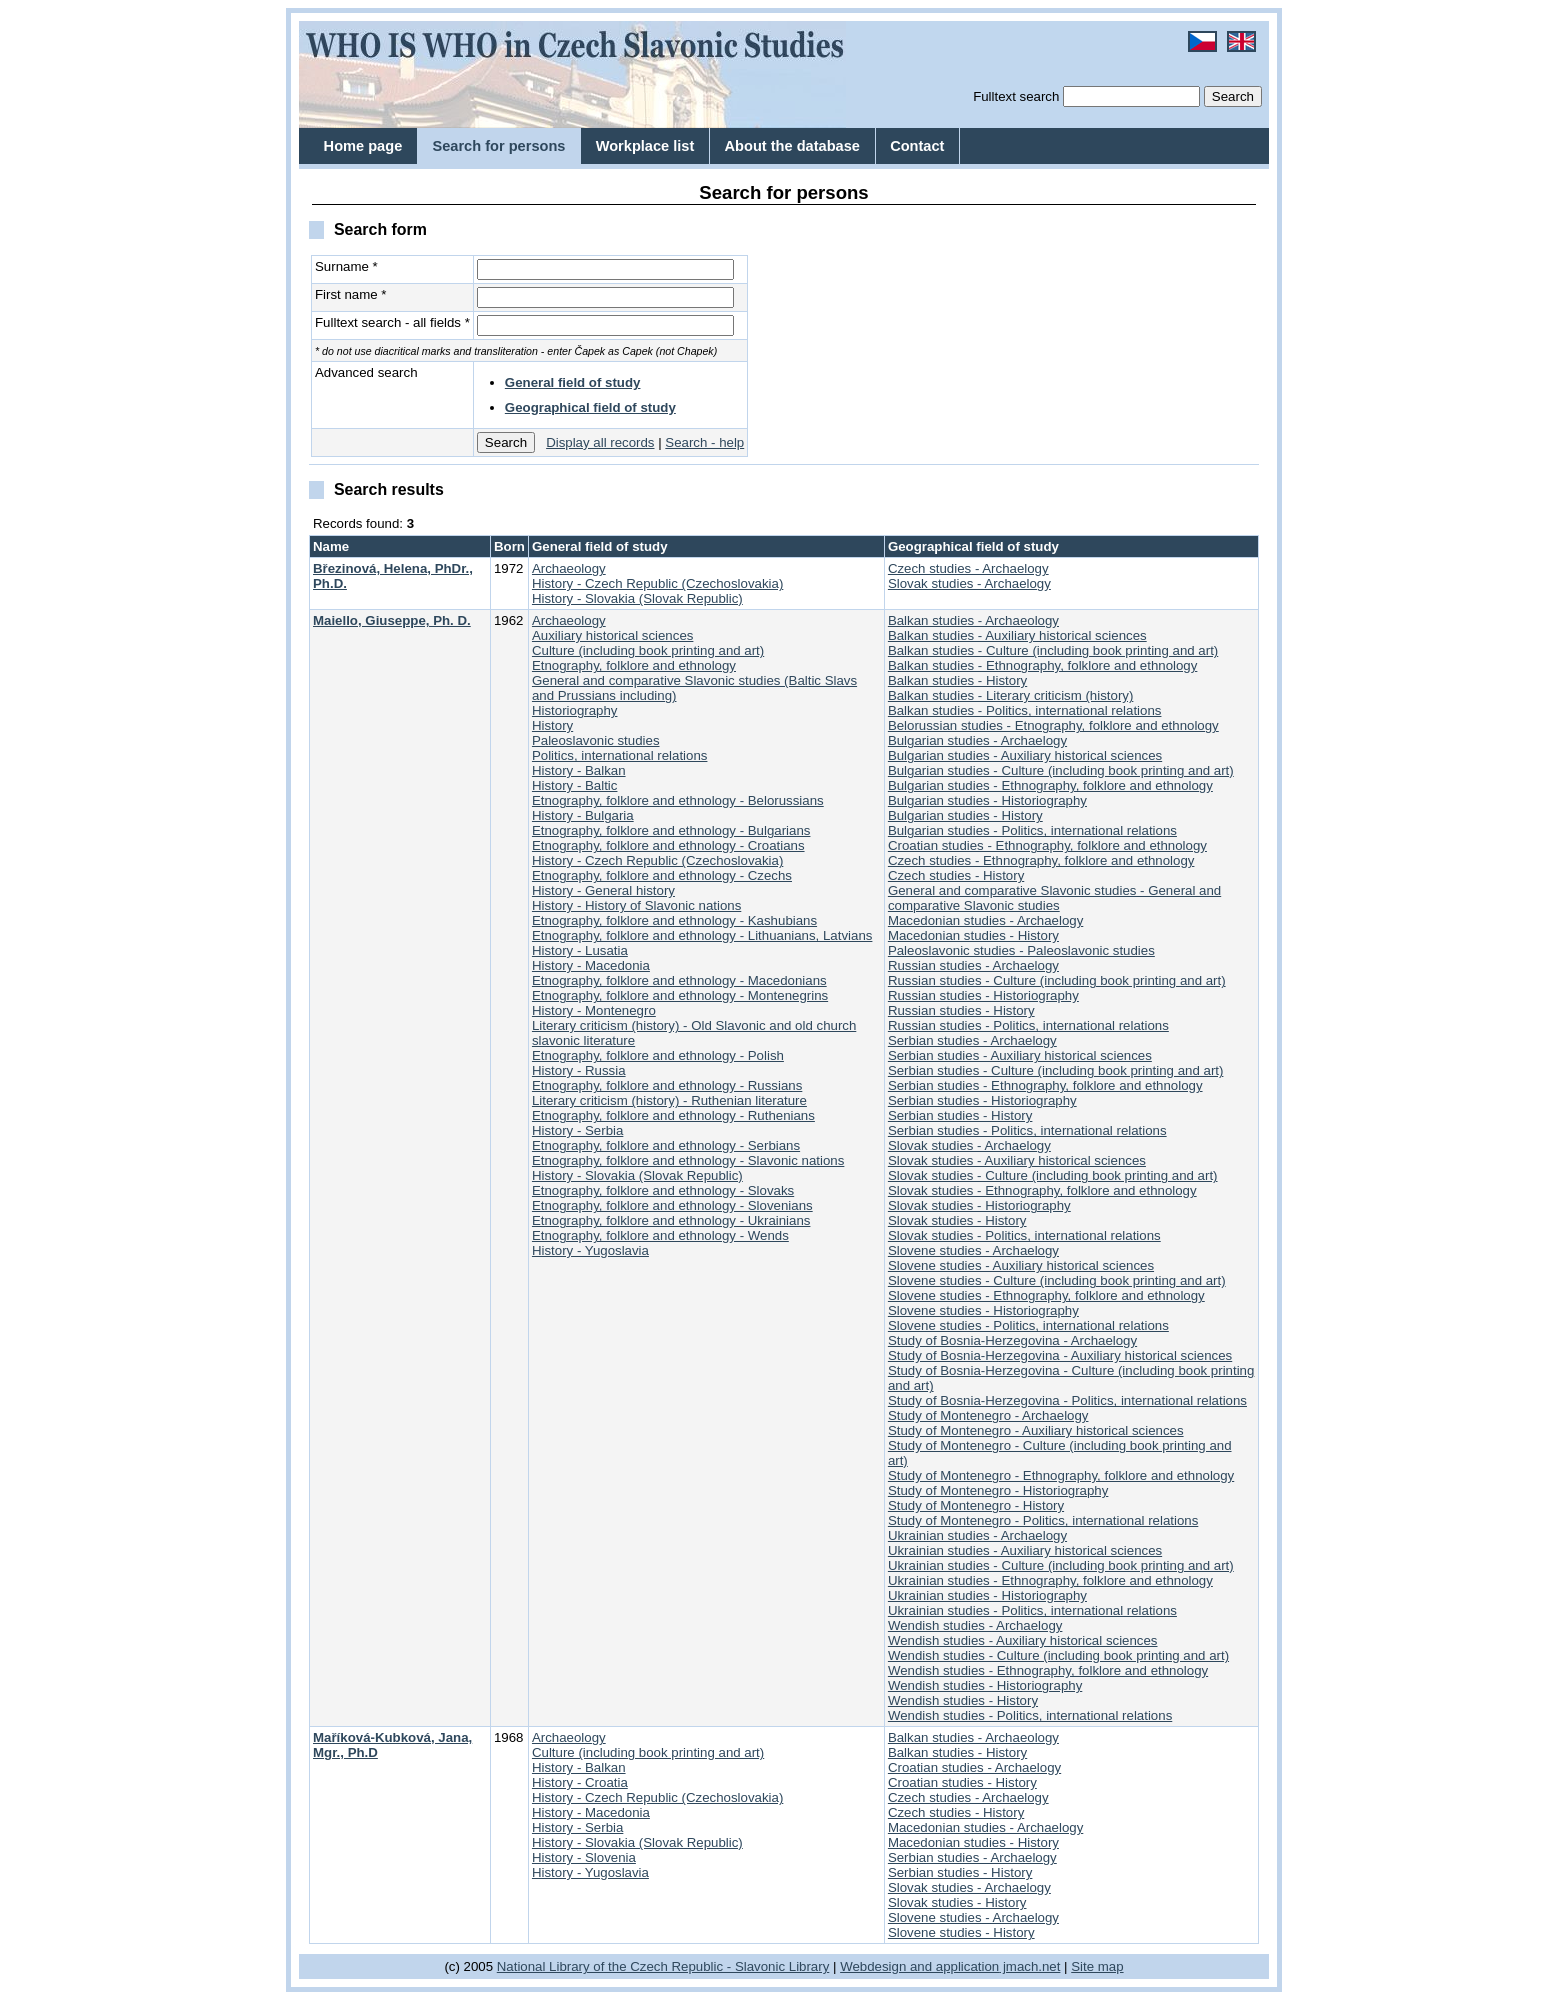  What do you see at coordinates (973, 935) in the screenshot?
I see `Macedonian studies - History` at bounding box center [973, 935].